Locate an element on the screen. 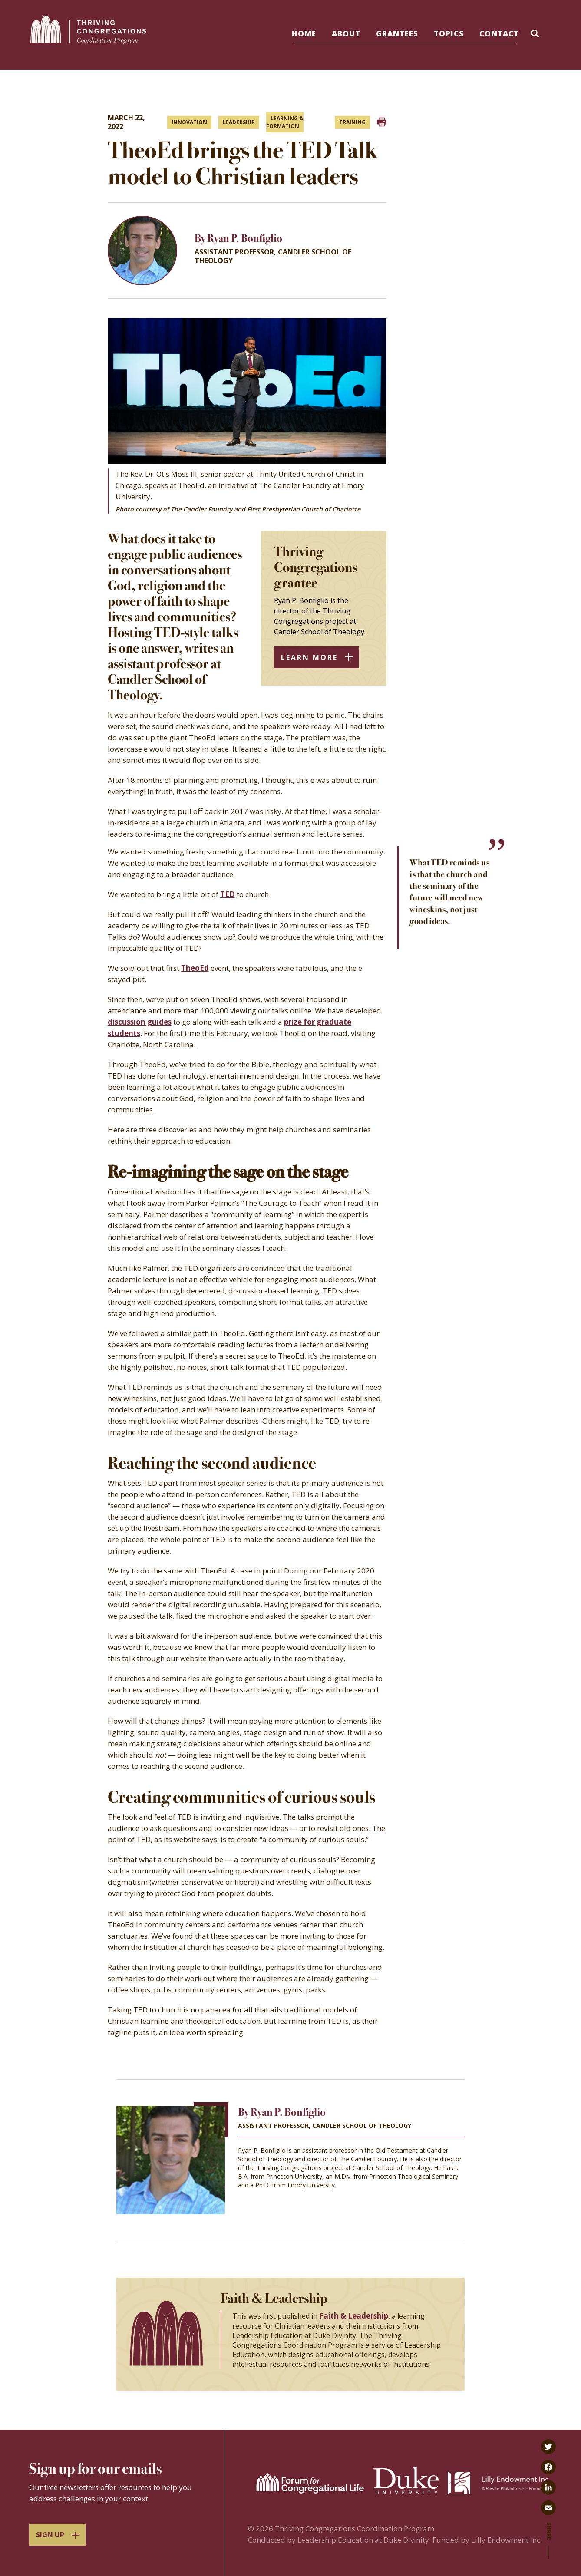  TED is located at coordinates (227, 894).